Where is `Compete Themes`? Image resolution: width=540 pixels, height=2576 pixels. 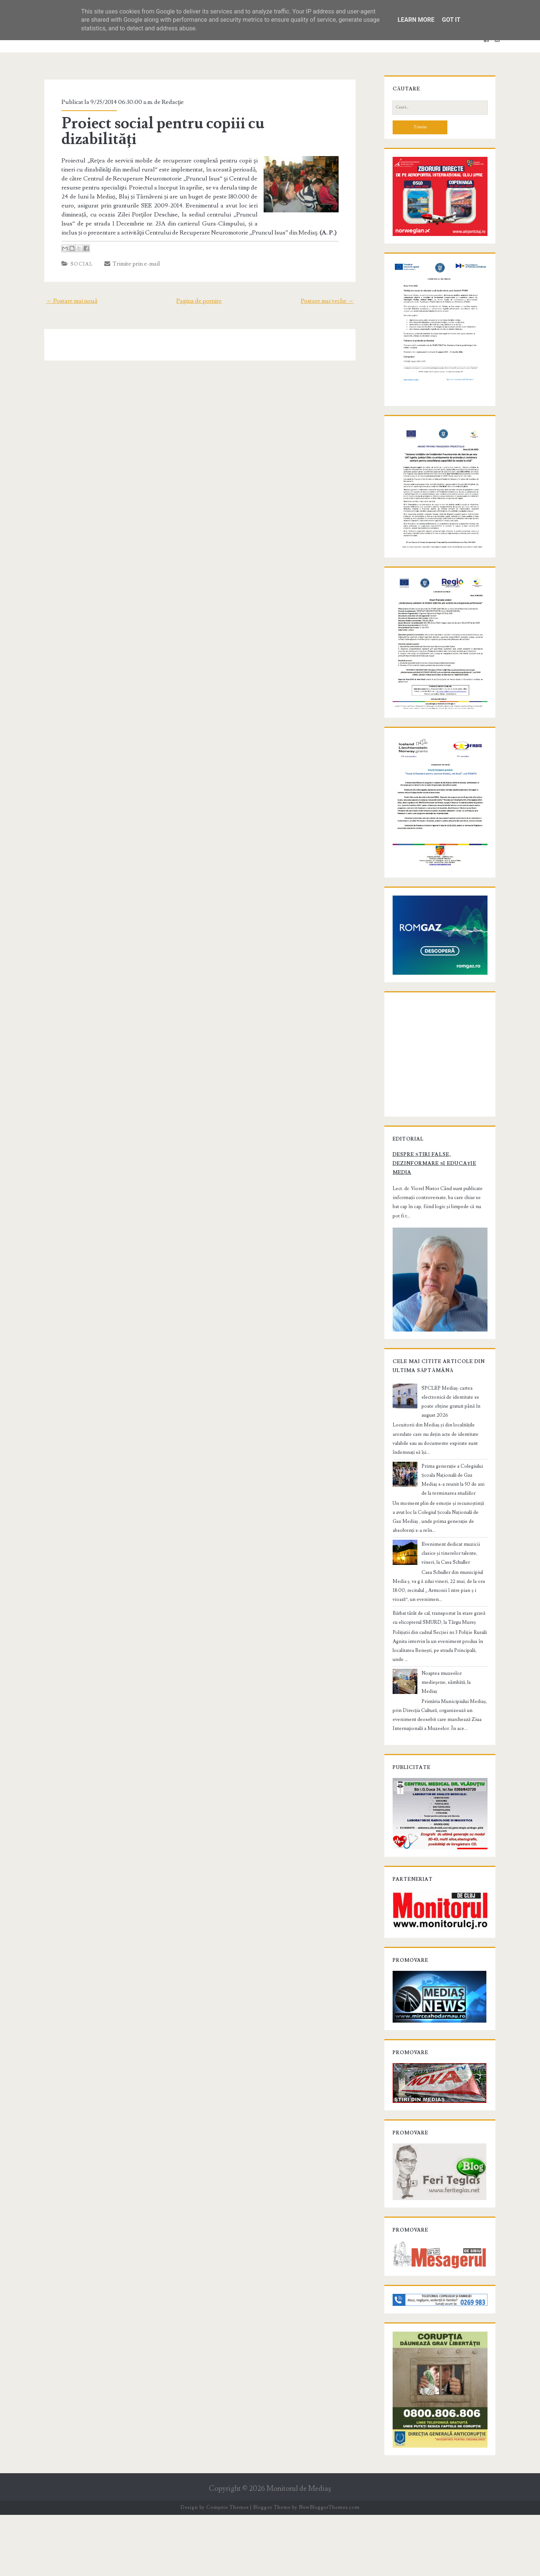
Compete Themes is located at coordinates (227, 2568).